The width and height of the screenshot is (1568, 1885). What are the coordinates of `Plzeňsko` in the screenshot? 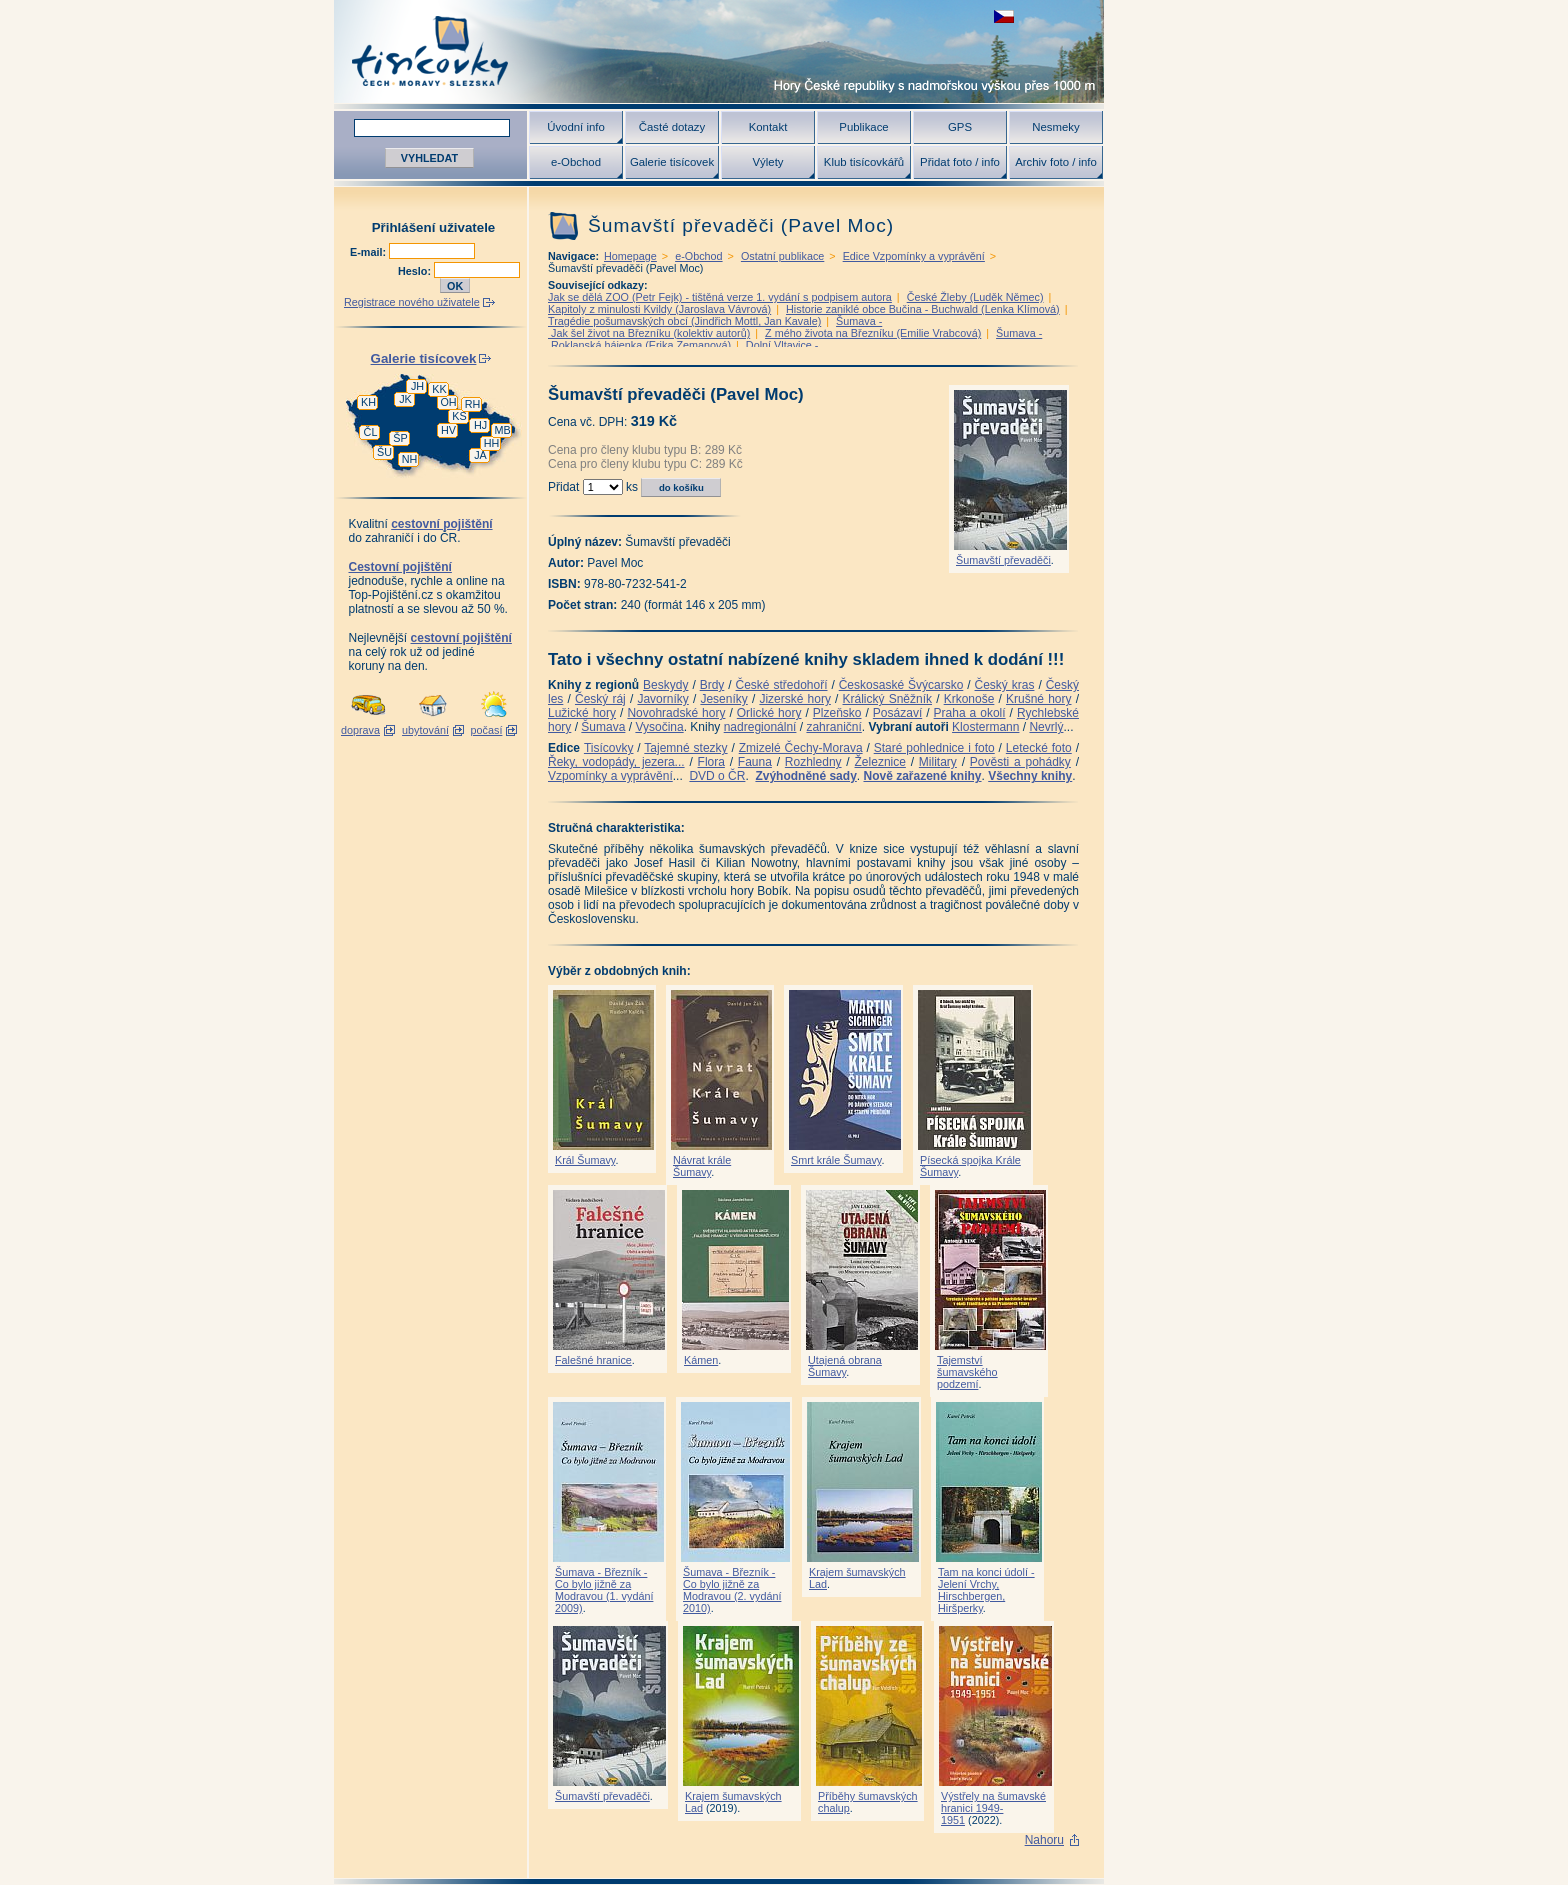 It's located at (837, 713).